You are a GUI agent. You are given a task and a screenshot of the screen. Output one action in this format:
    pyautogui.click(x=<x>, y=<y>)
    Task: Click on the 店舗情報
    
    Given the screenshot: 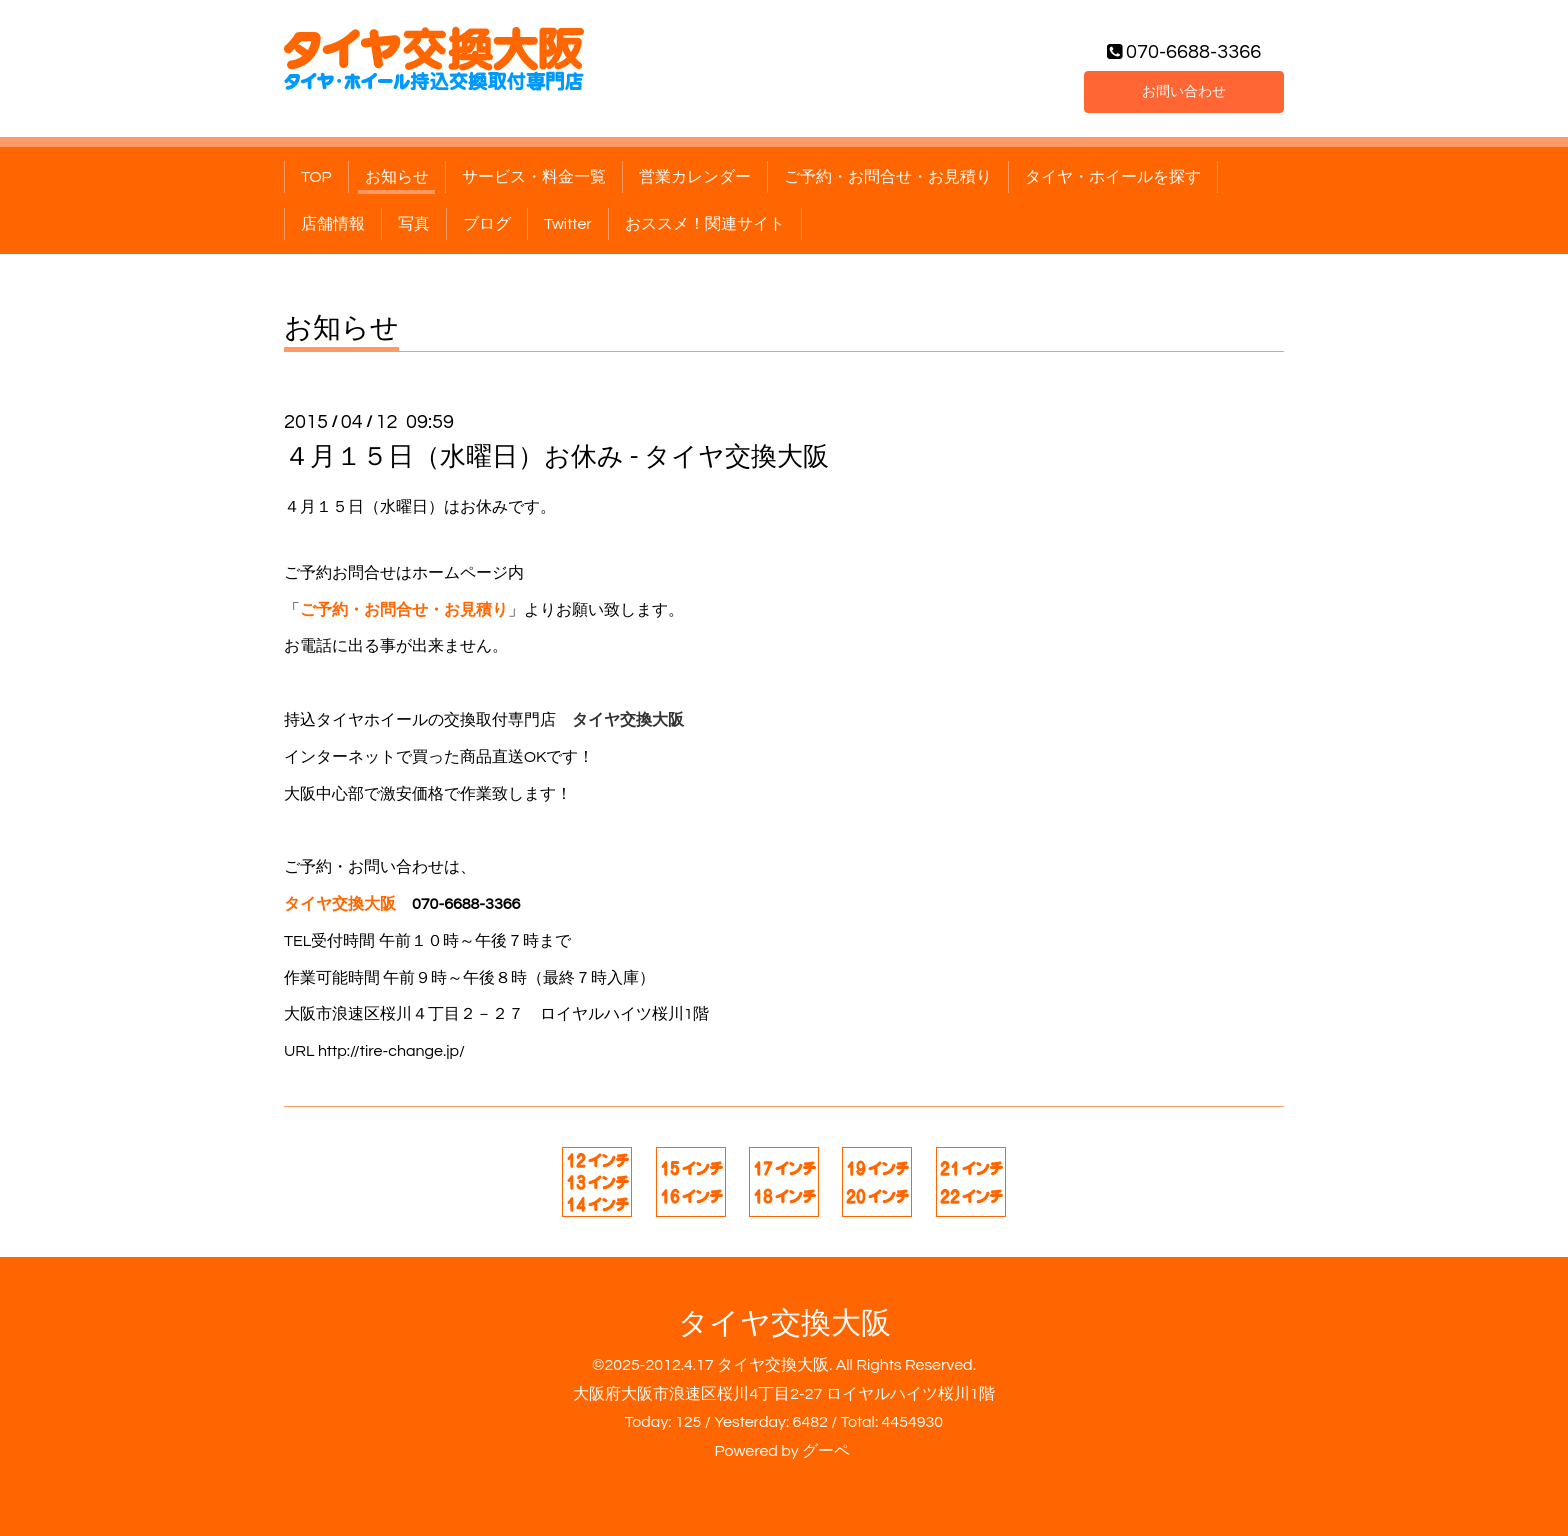 What is the action you would take?
    pyautogui.click(x=333, y=224)
    